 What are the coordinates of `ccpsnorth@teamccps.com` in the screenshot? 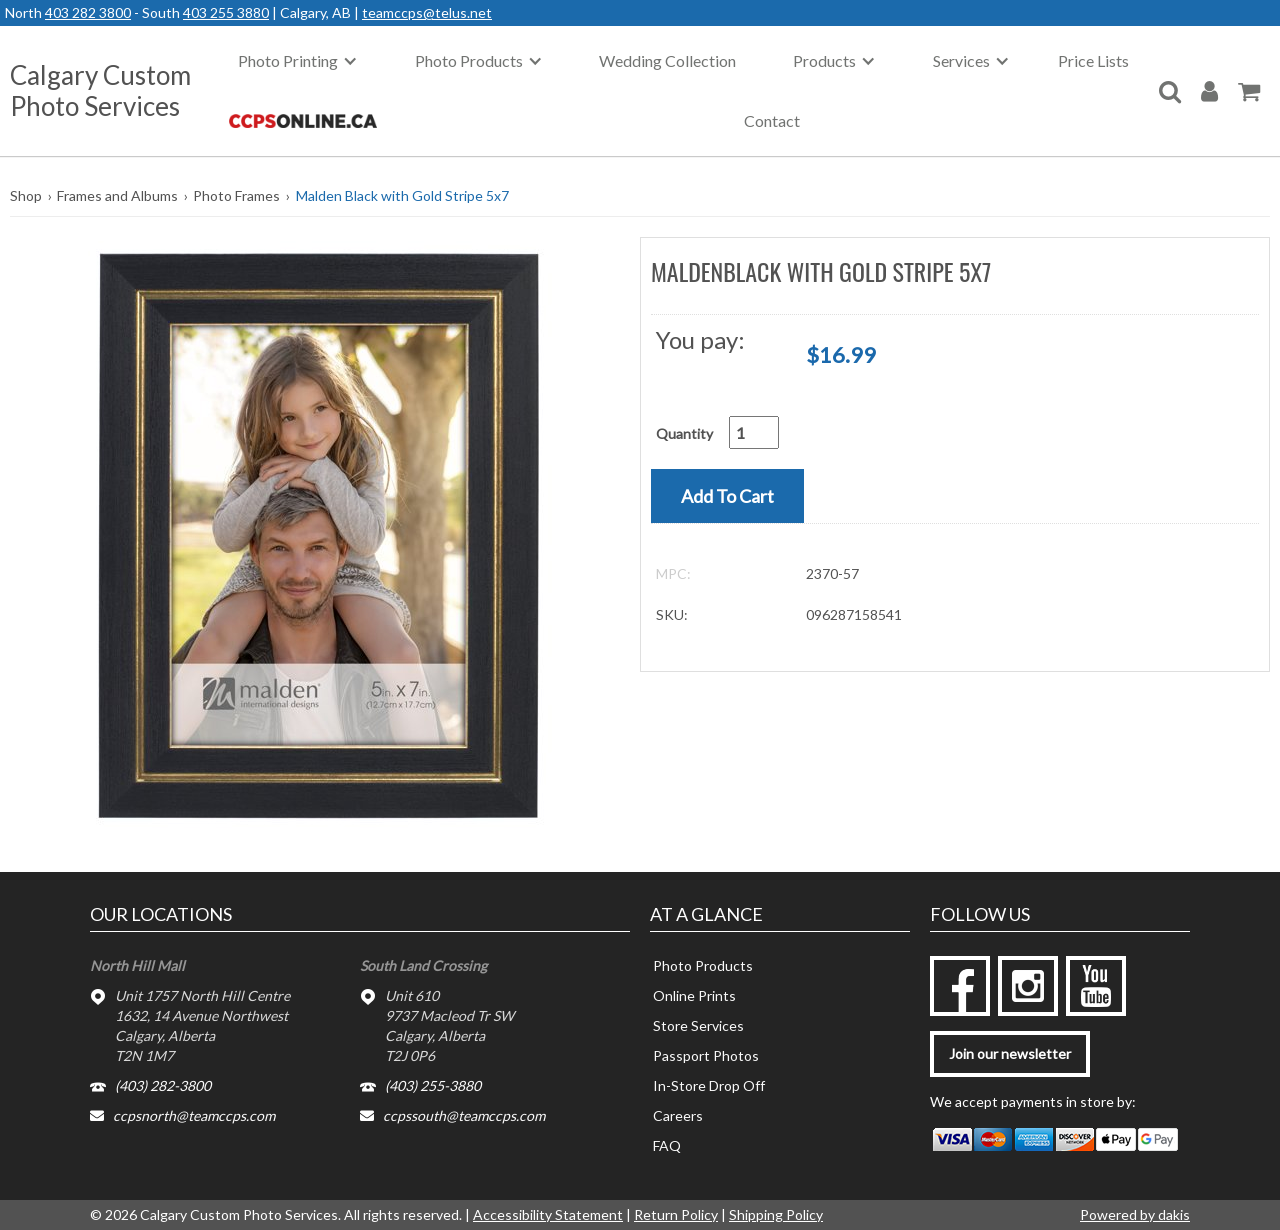 It's located at (194, 1115).